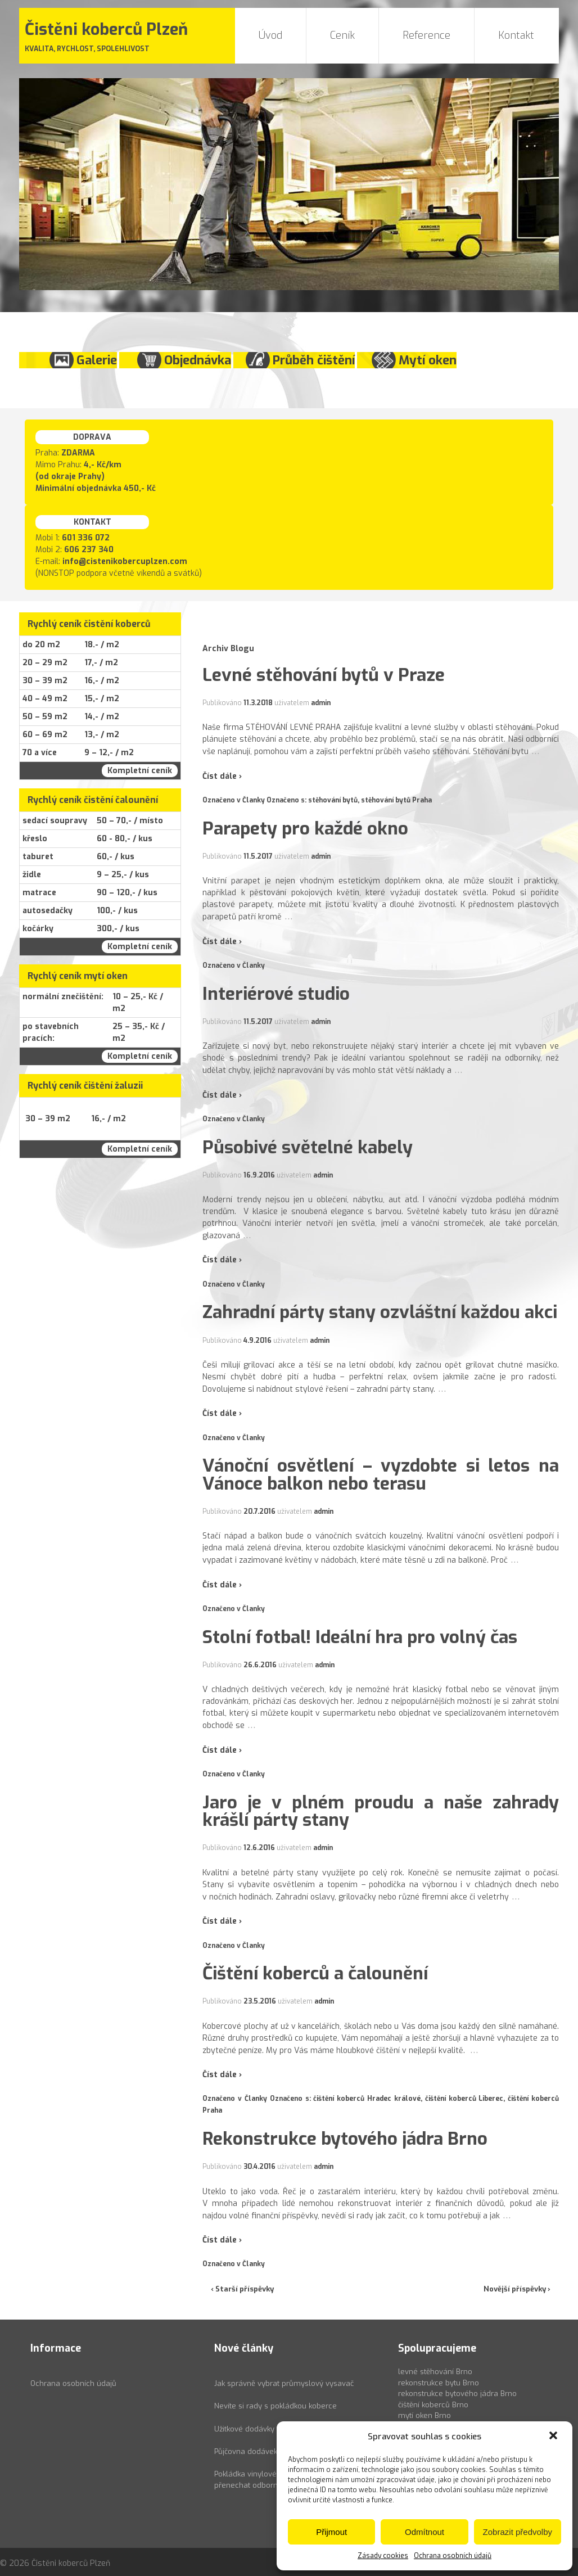 The image size is (578, 2576). What do you see at coordinates (139, 770) in the screenshot?
I see `Kompletní ceník` at bounding box center [139, 770].